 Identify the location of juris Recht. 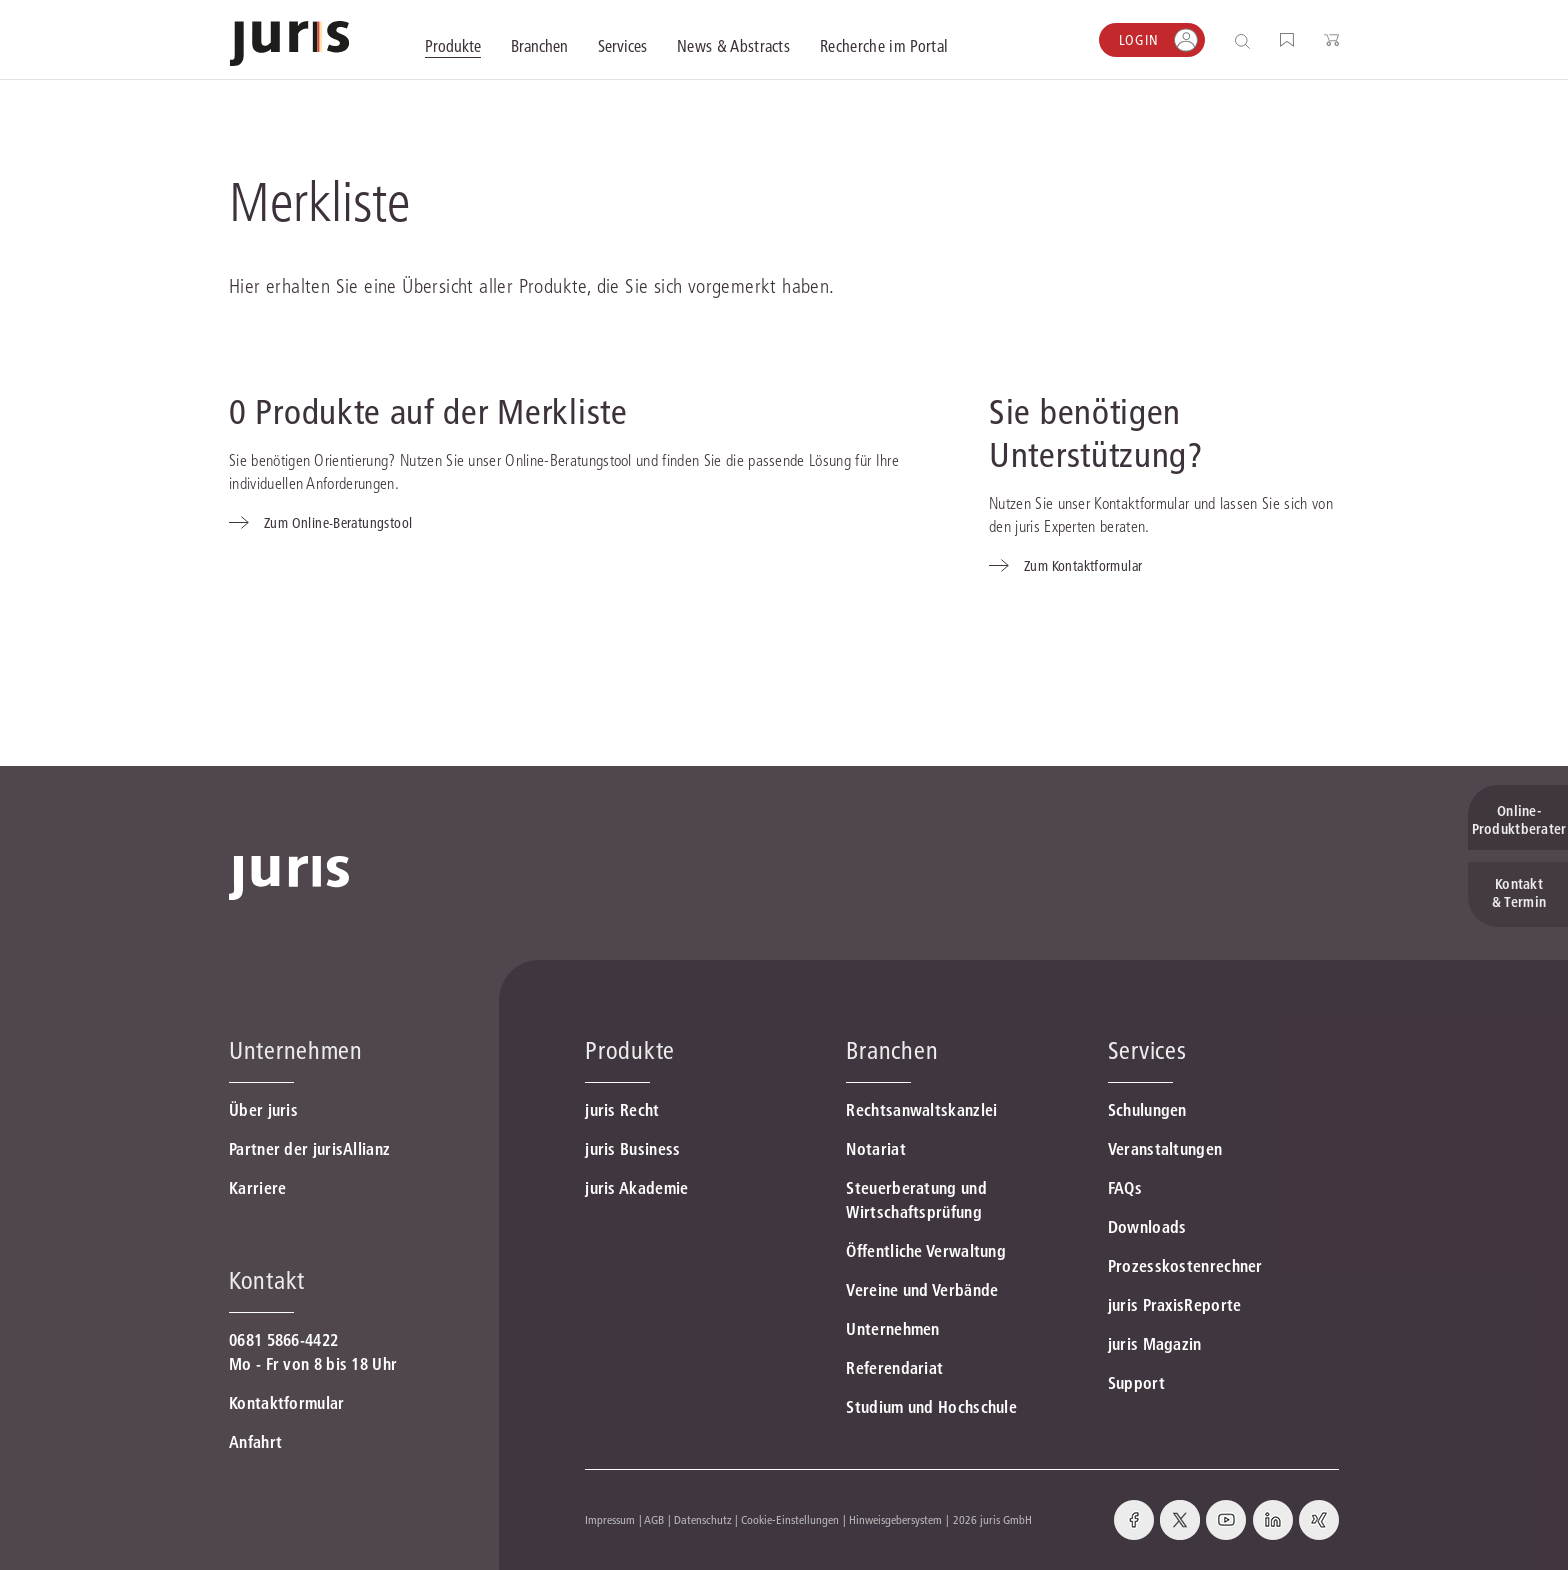
(622, 1110).